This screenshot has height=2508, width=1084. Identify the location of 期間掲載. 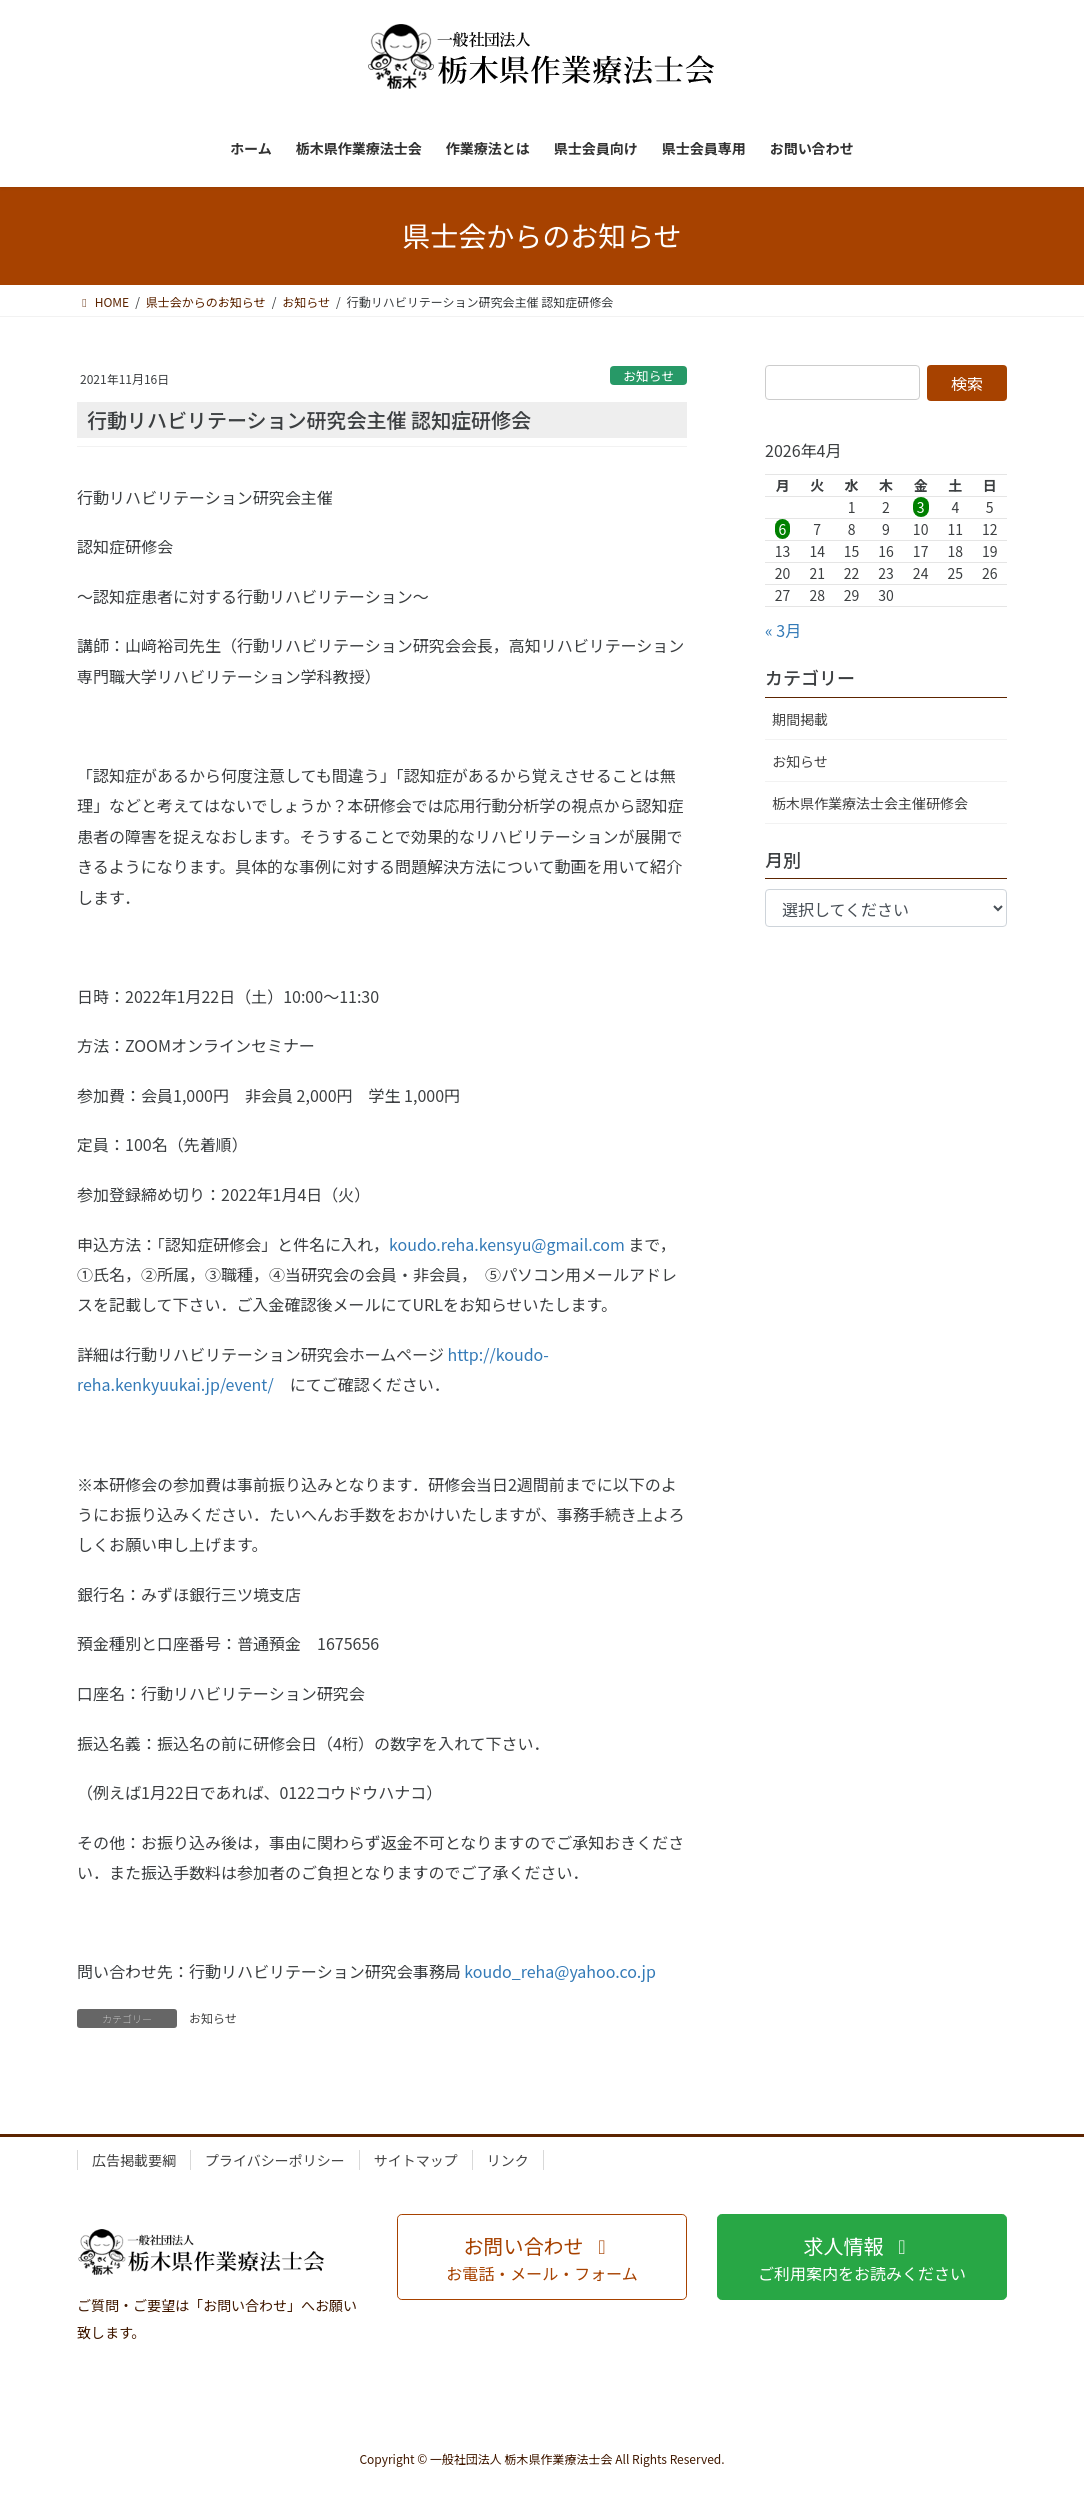
(800, 719).